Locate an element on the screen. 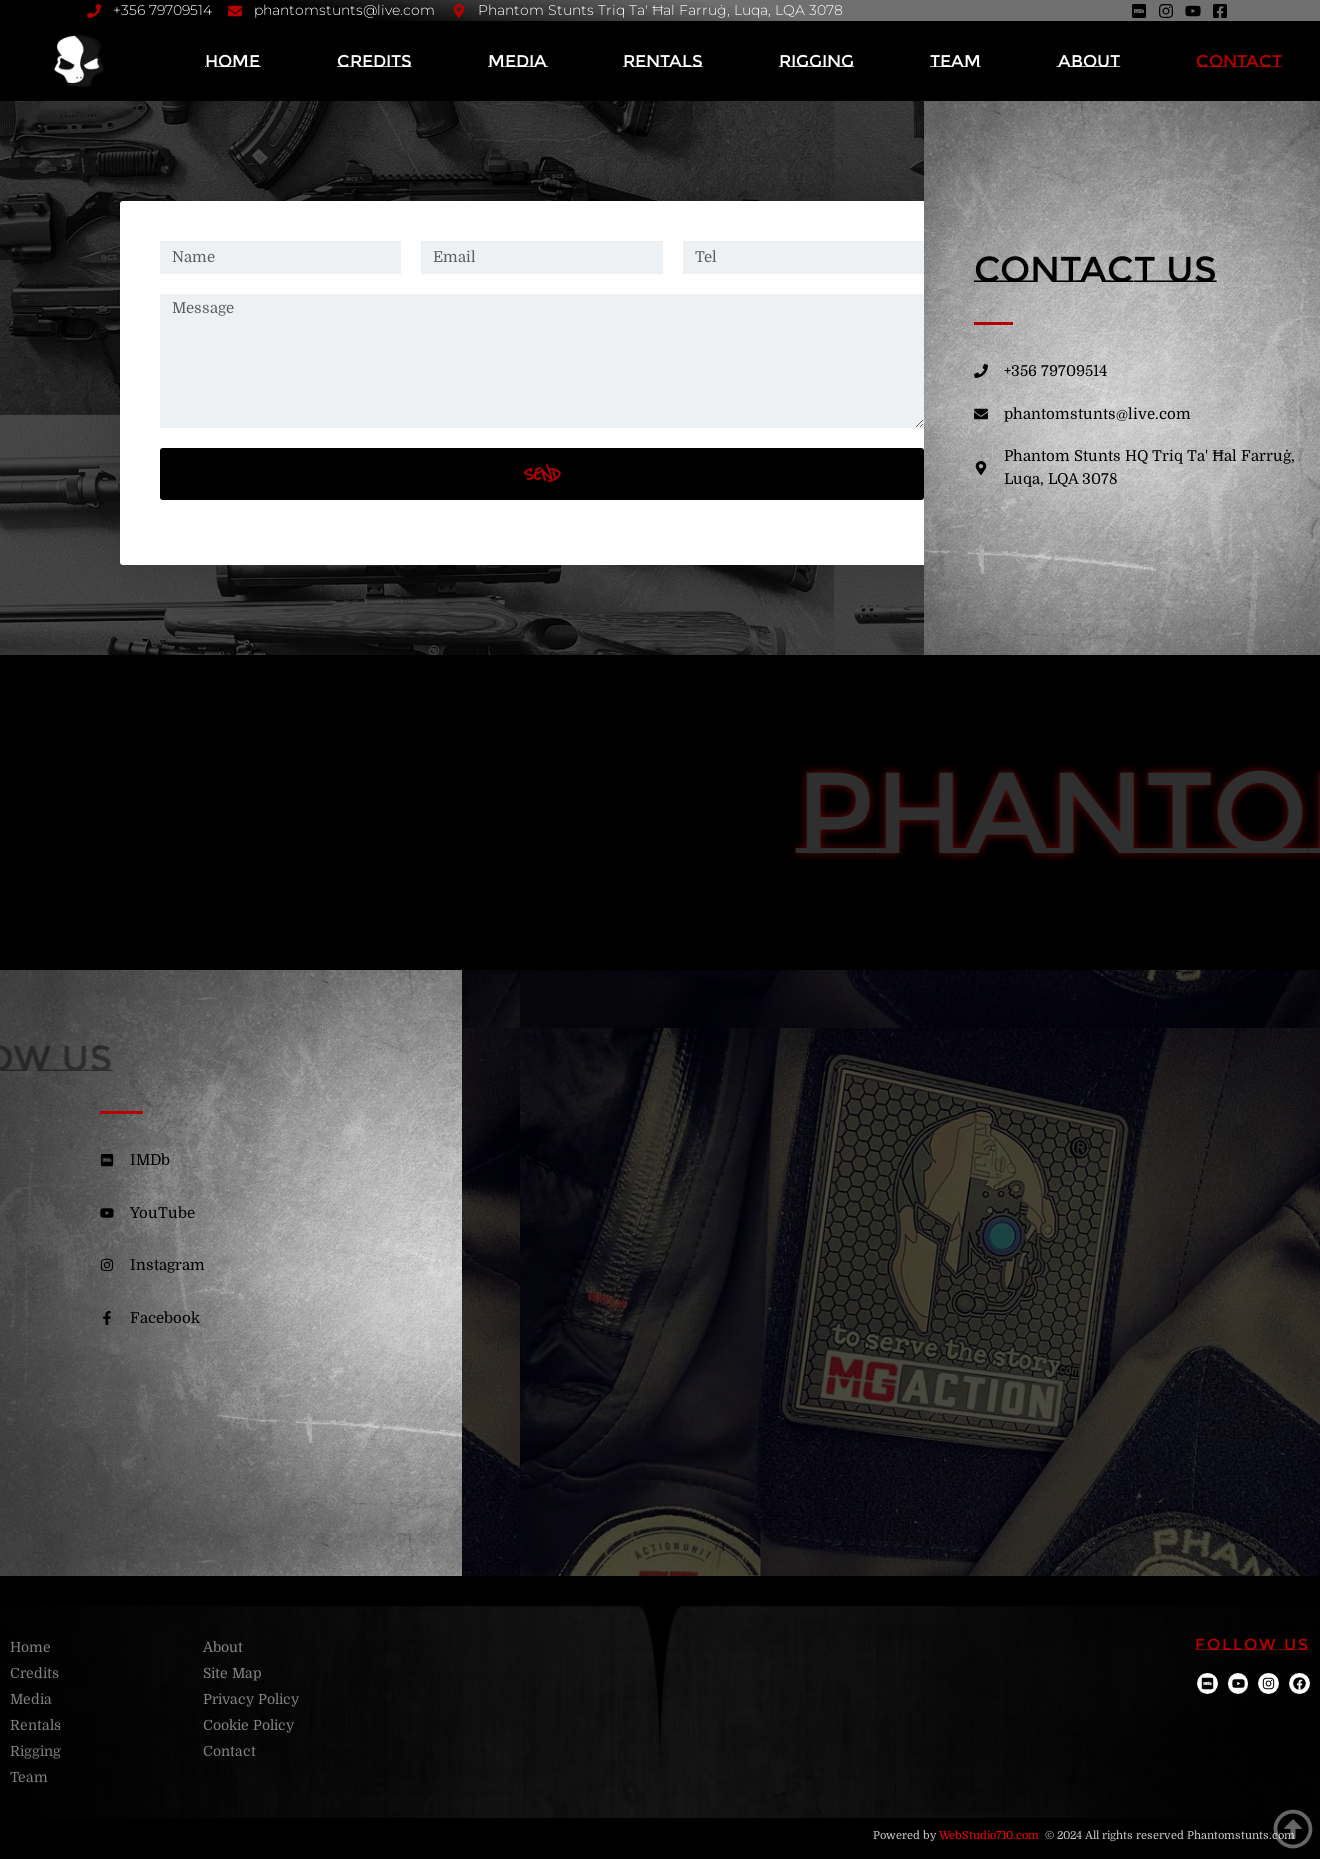  Rentals is located at coordinates (663, 61).